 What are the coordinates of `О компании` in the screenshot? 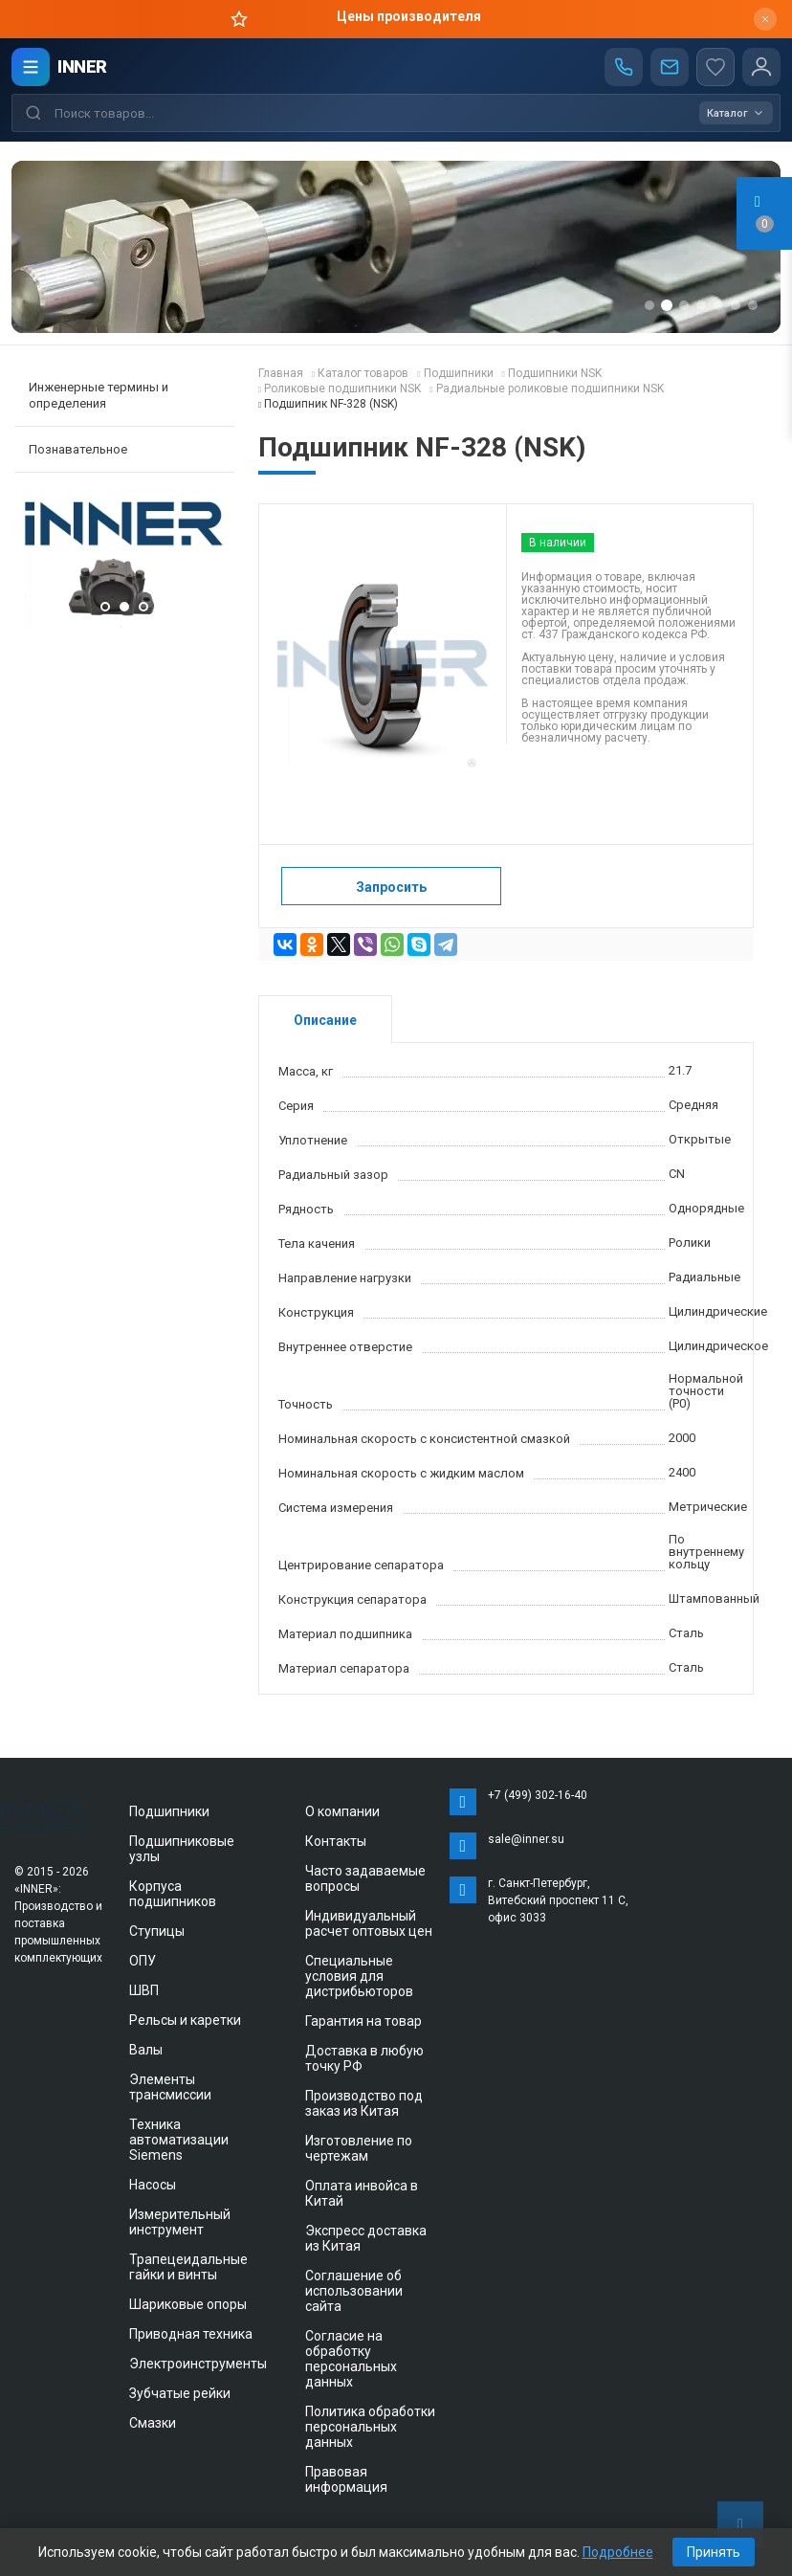 It's located at (342, 1811).